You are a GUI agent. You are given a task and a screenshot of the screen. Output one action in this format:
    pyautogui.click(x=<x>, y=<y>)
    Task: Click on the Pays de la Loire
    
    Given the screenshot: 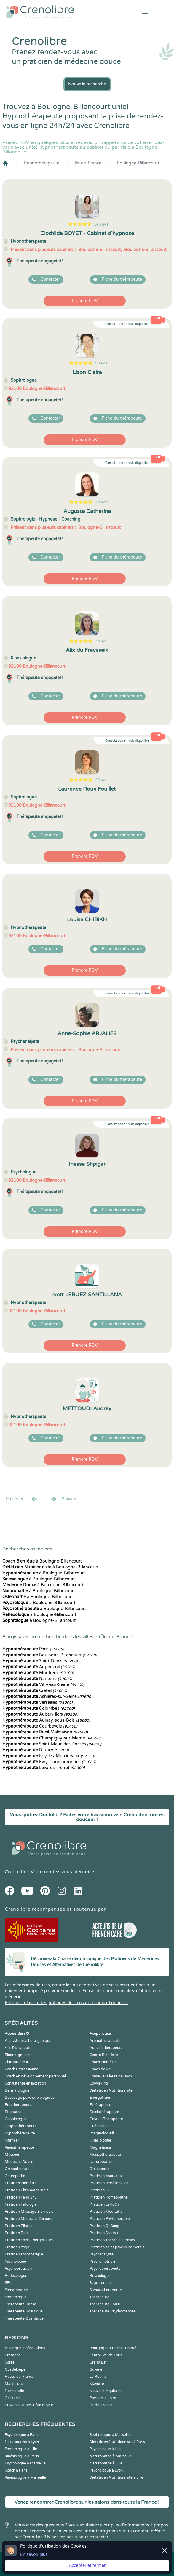 What is the action you would take?
    pyautogui.click(x=103, y=2398)
    